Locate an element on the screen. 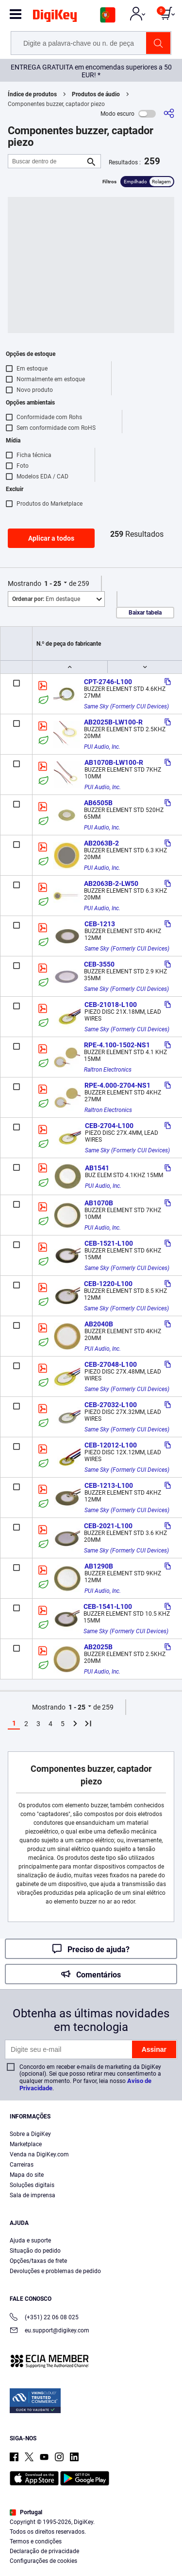 The image size is (182, 2576). Devoluções e problemas de pedido is located at coordinates (55, 2271).